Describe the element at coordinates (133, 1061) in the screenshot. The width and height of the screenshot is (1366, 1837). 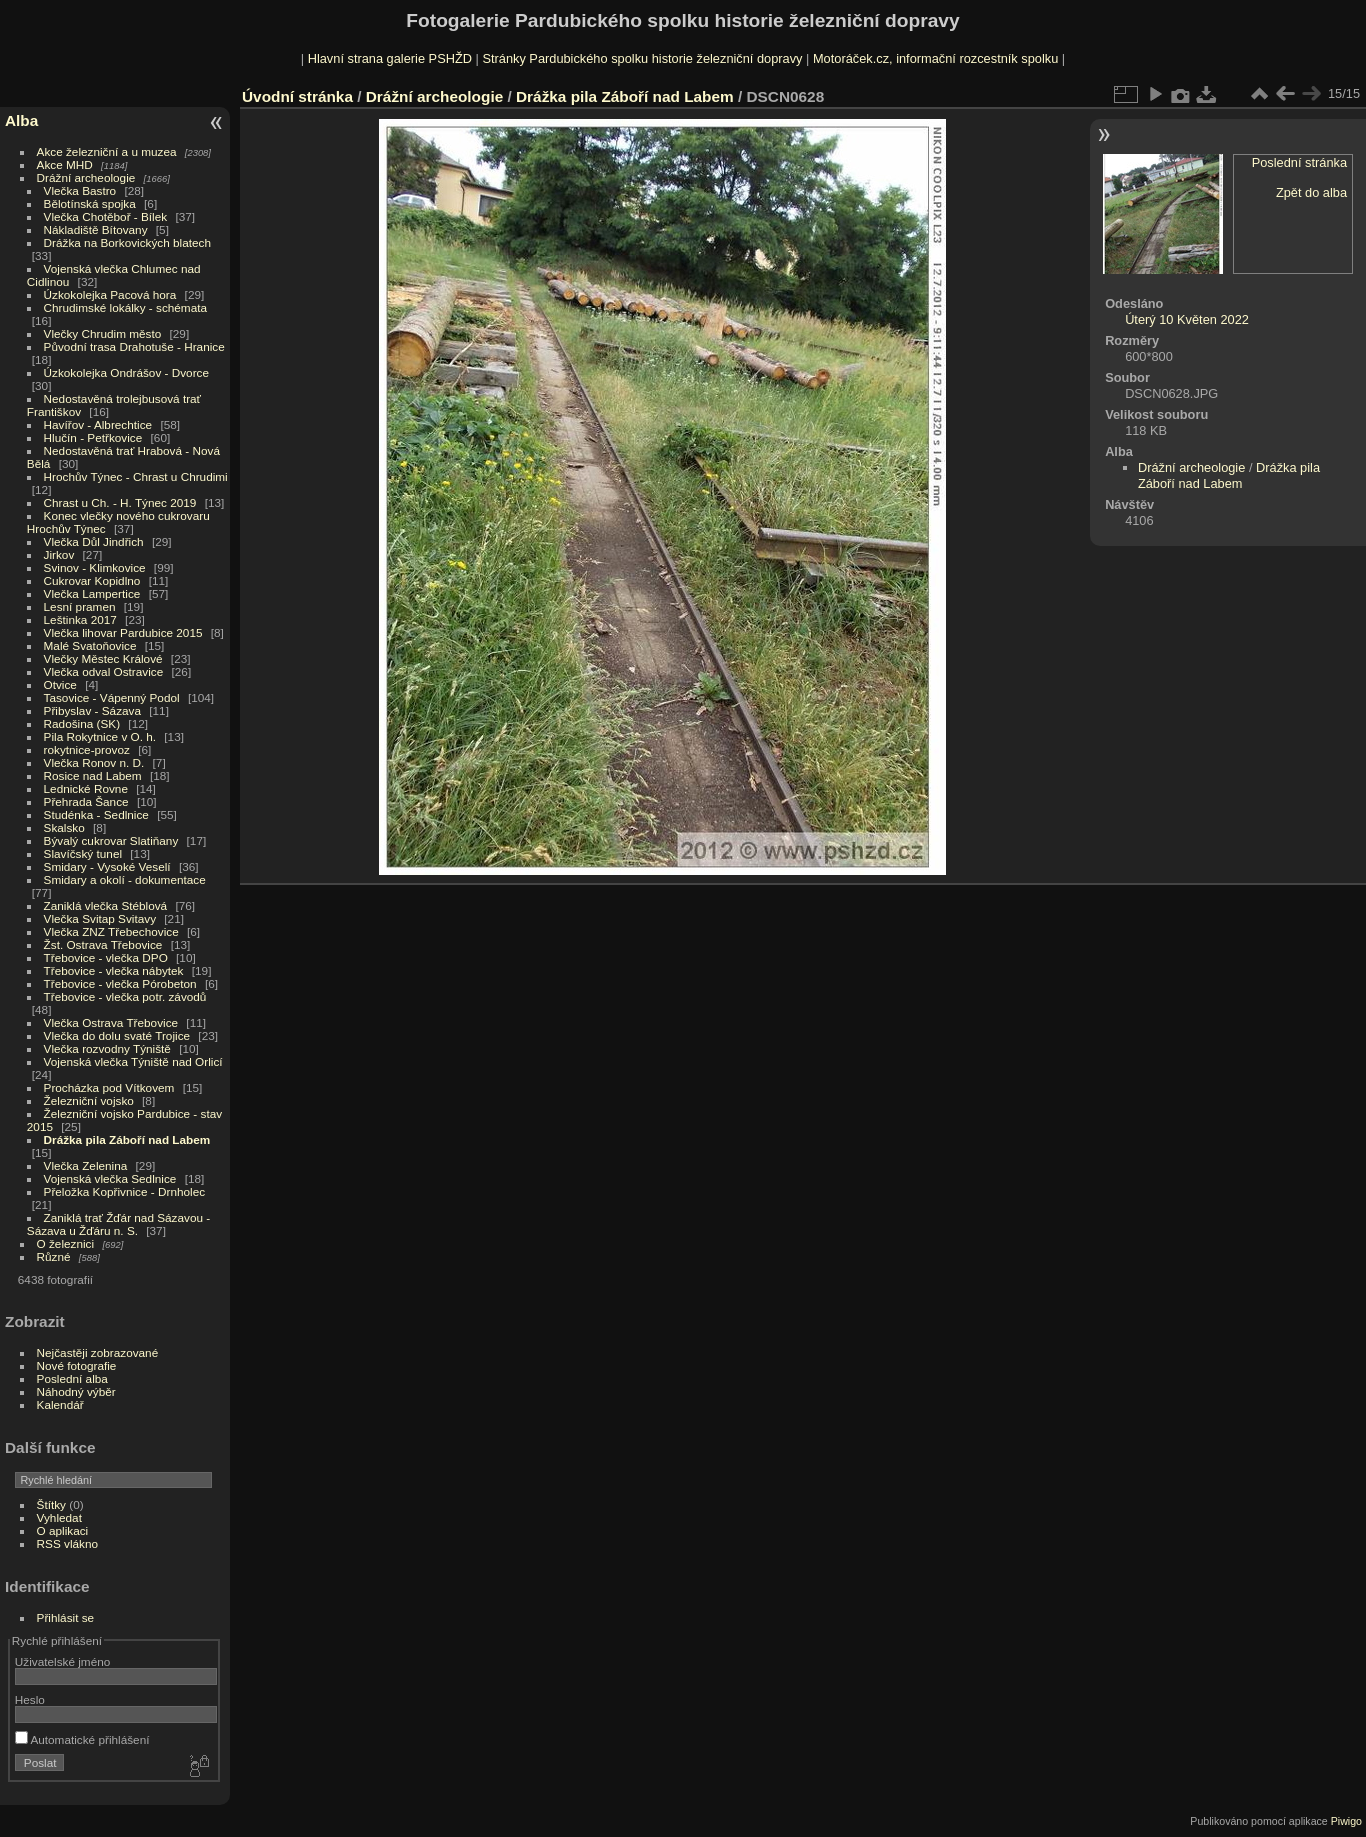
I see `Vojenská vlečka Týniště nad Orlicí` at that location.